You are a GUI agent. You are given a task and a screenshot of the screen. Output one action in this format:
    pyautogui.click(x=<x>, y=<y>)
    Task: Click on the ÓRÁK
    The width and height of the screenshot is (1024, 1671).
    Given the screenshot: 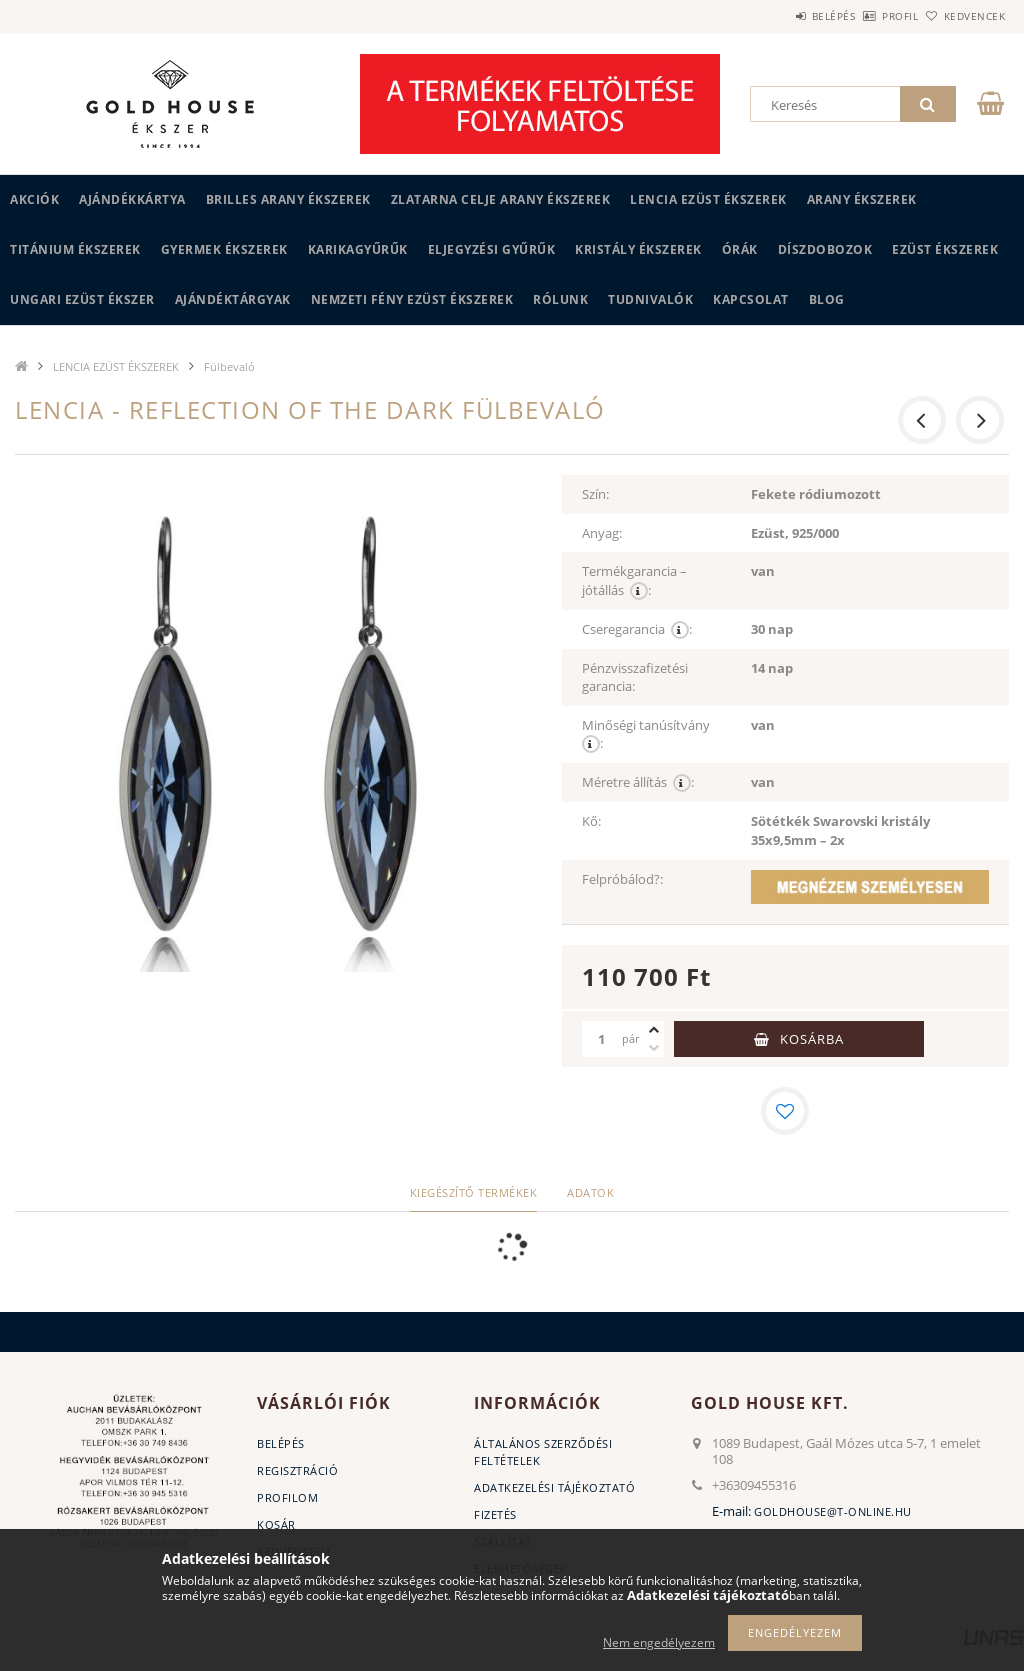 What is the action you would take?
    pyautogui.click(x=740, y=249)
    